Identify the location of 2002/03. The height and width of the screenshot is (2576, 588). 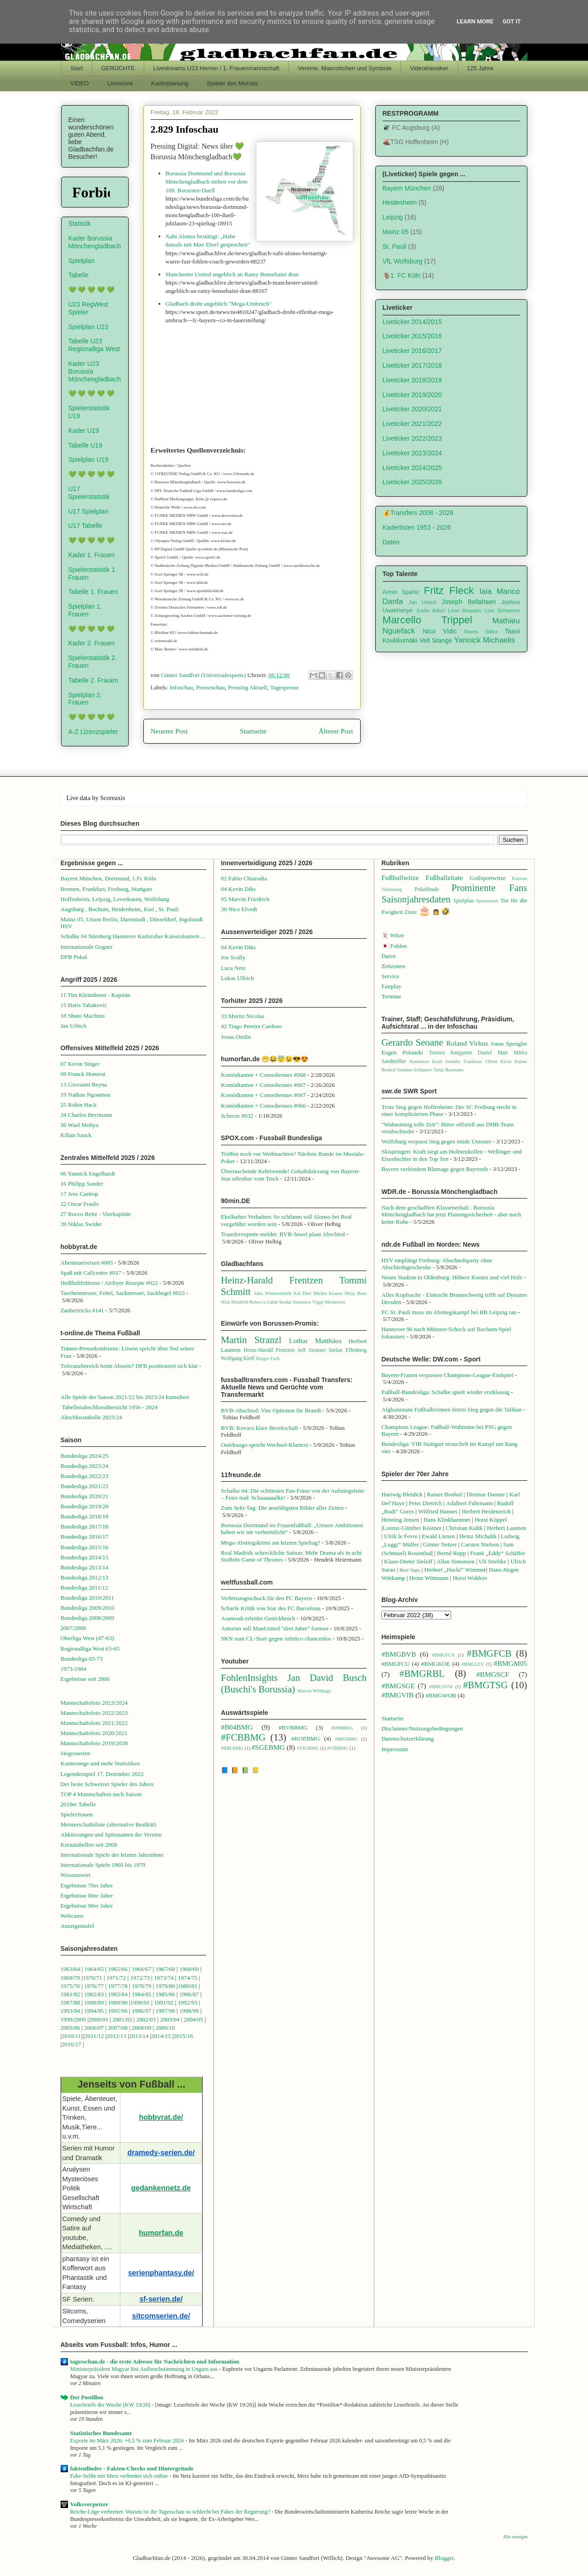
(146, 2019).